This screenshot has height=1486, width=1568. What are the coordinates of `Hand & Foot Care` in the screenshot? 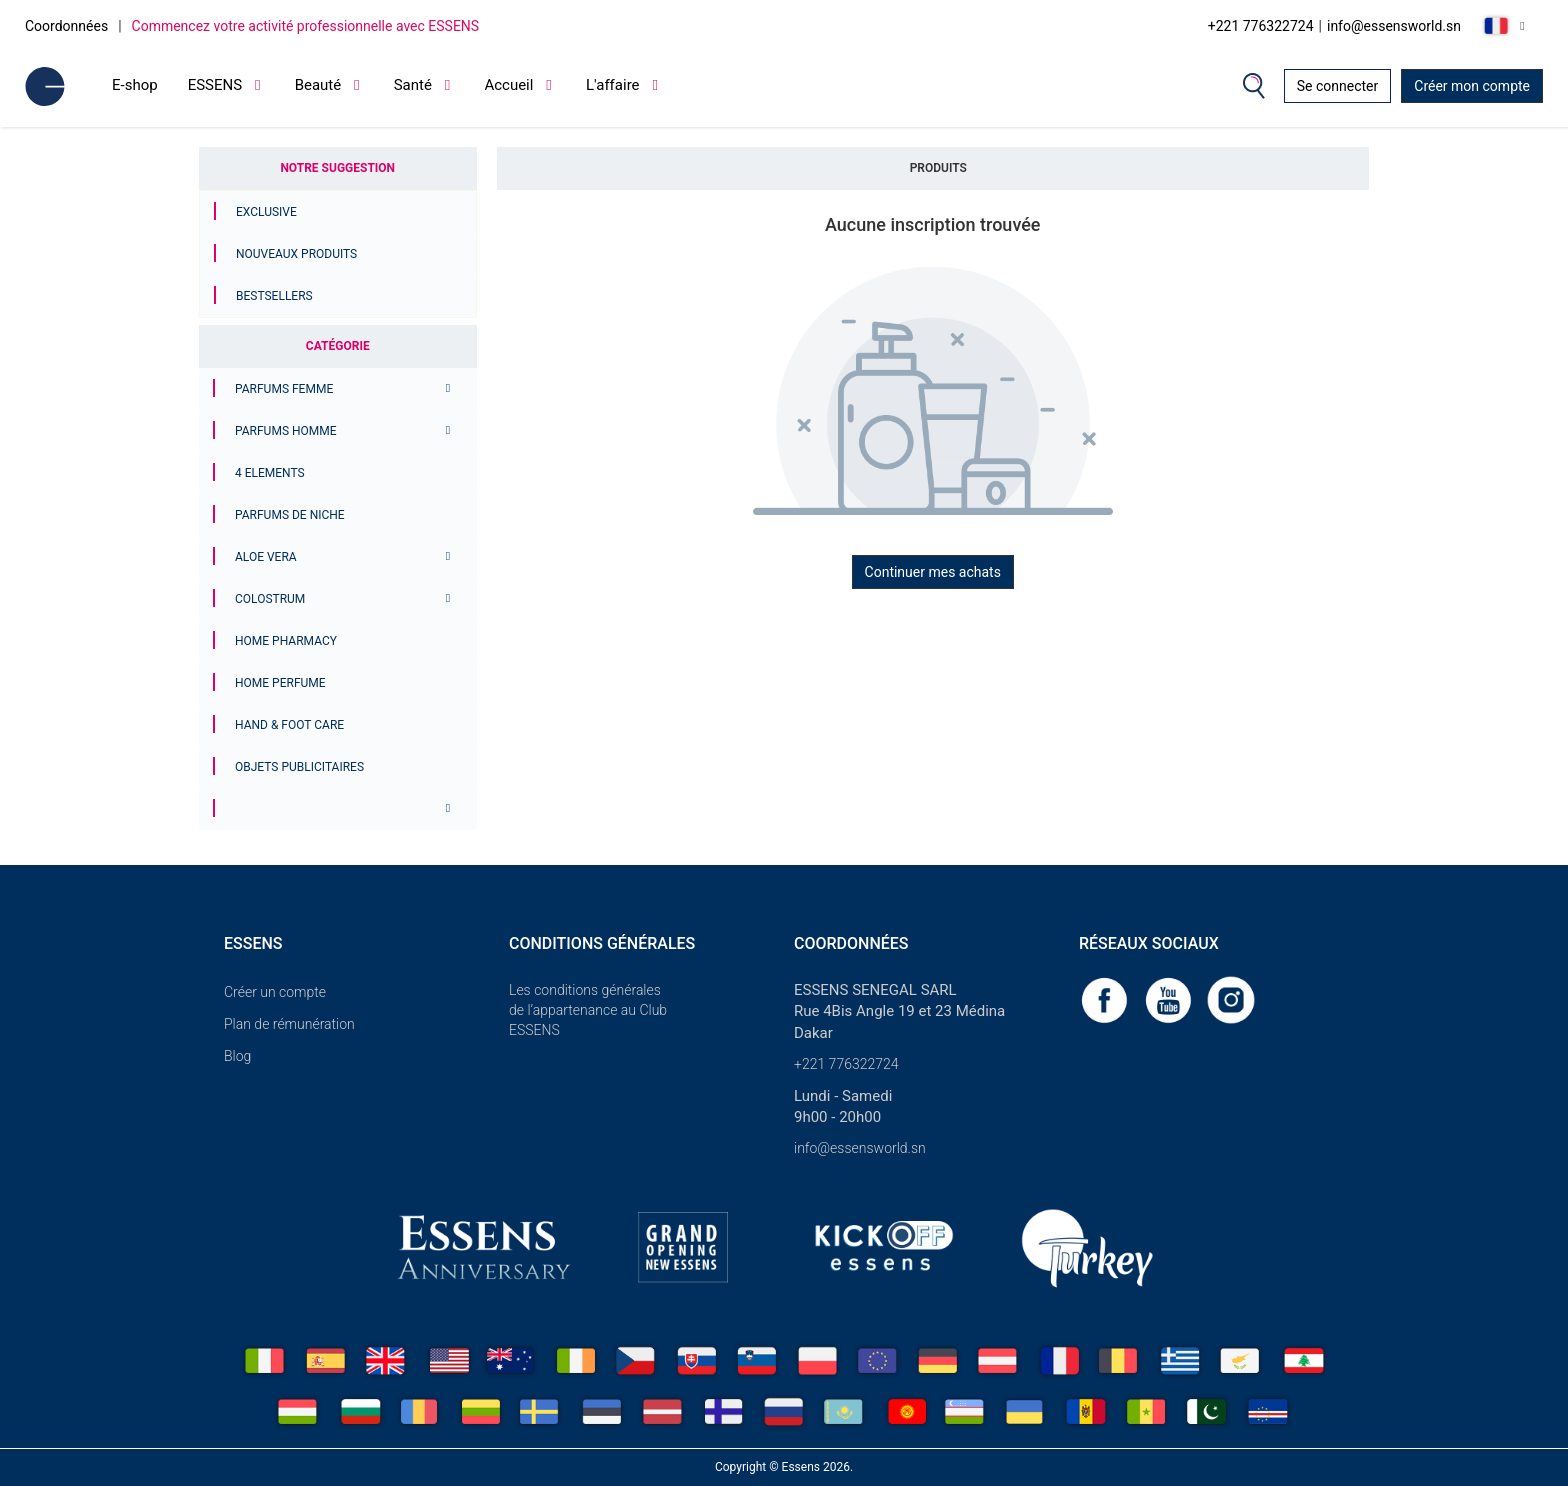 It's located at (289, 725).